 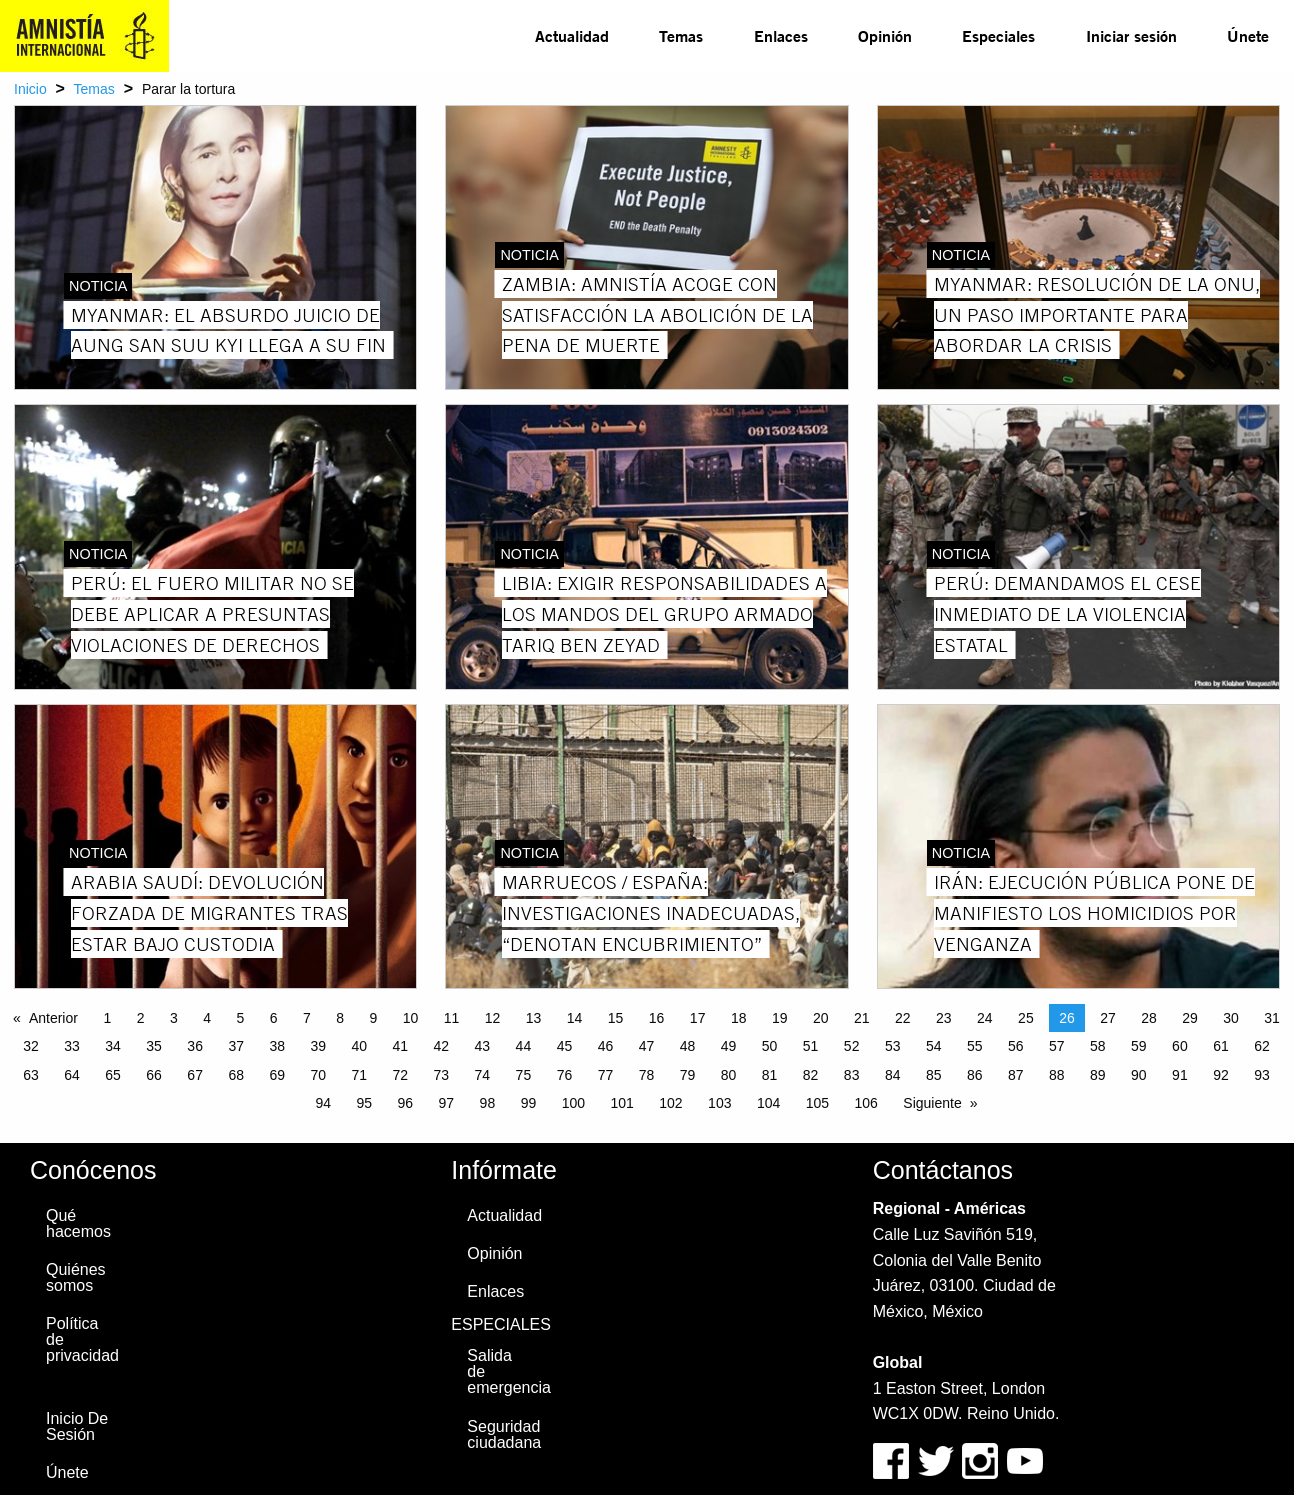 I want to click on 104 [Page 104], so click(x=768, y=1103).